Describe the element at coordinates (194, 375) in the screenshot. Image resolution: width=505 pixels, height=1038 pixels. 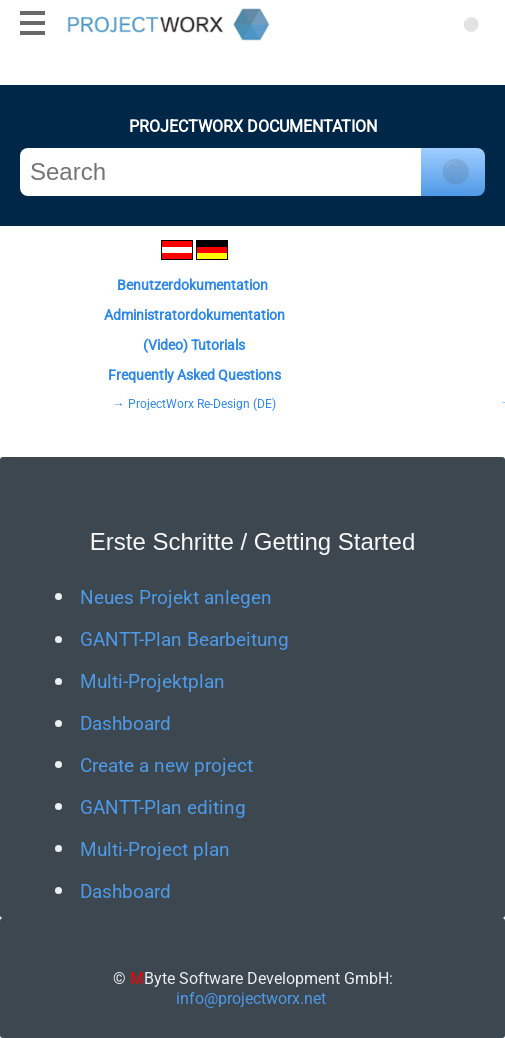
I see `Frequently Asked Questions` at that location.